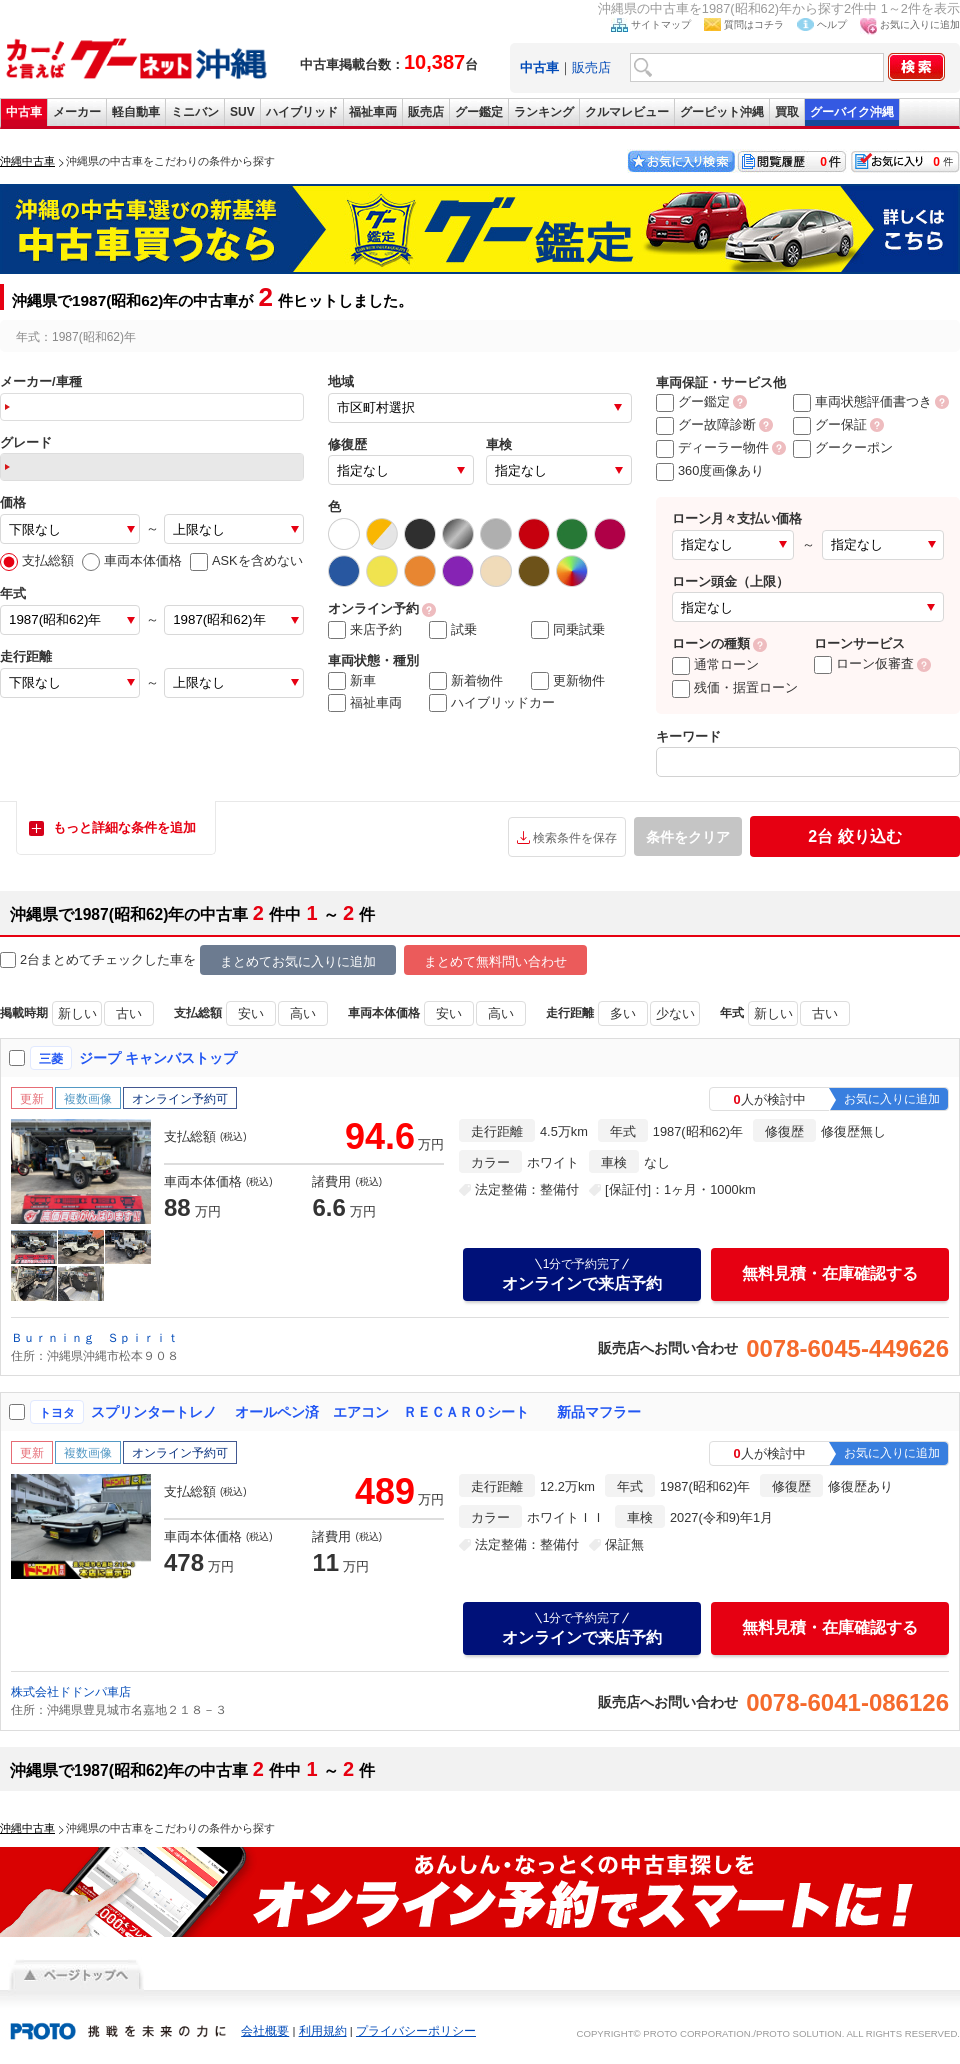 The width and height of the screenshot is (960, 2064). Describe the element at coordinates (675, 1013) in the screenshot. I see `少ない` at that location.